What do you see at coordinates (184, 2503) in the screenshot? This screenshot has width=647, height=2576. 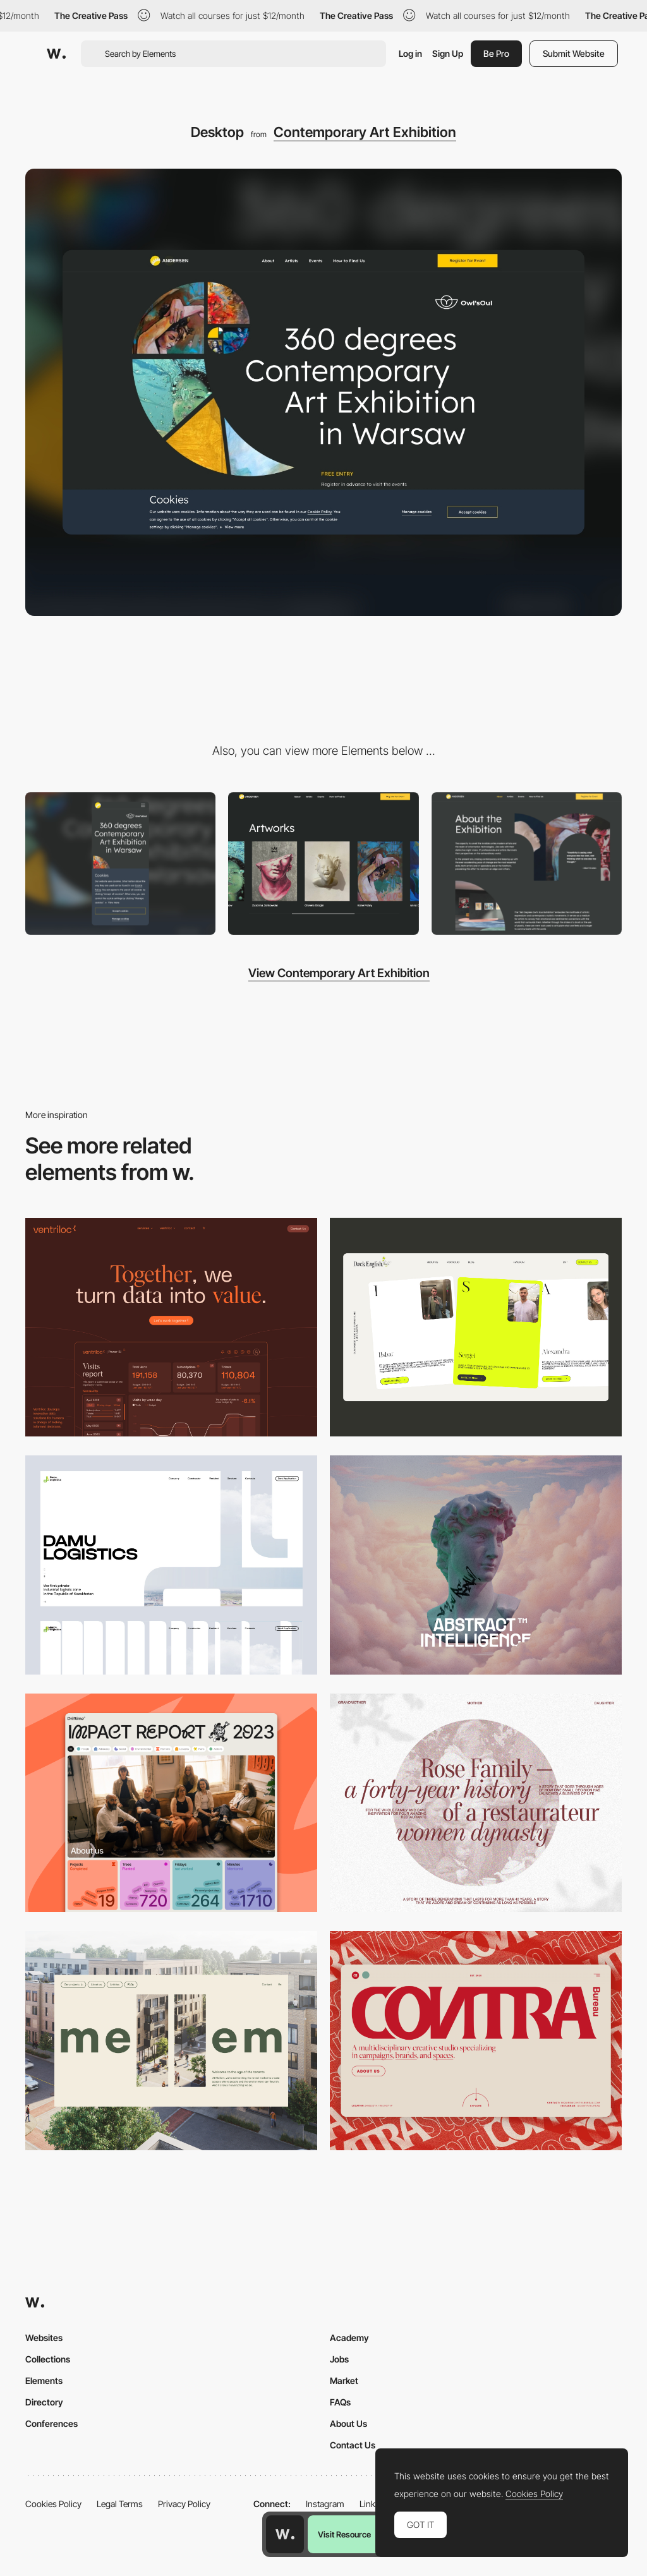 I see `Privacy Policy` at bounding box center [184, 2503].